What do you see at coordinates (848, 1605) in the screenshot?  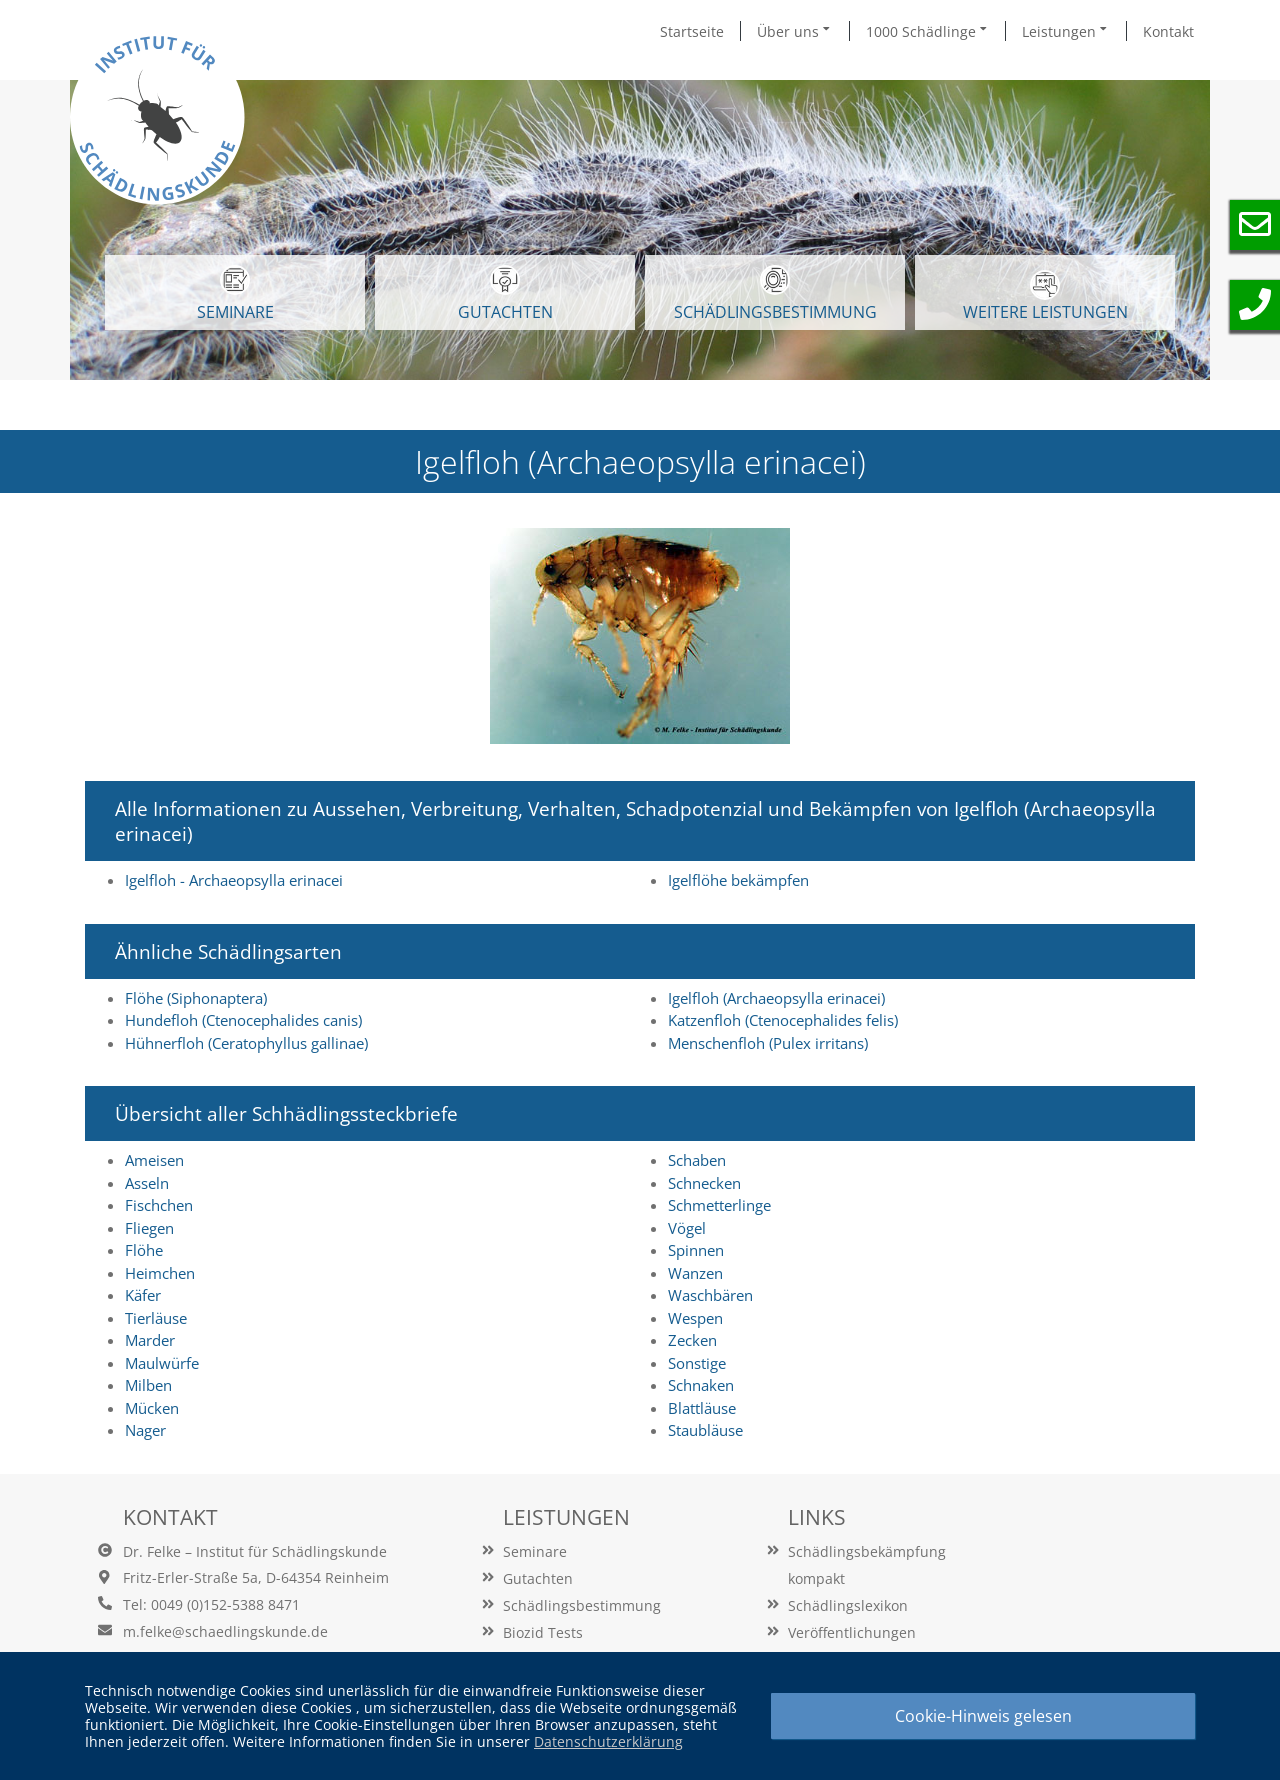 I see `Schädlingslexikon` at bounding box center [848, 1605].